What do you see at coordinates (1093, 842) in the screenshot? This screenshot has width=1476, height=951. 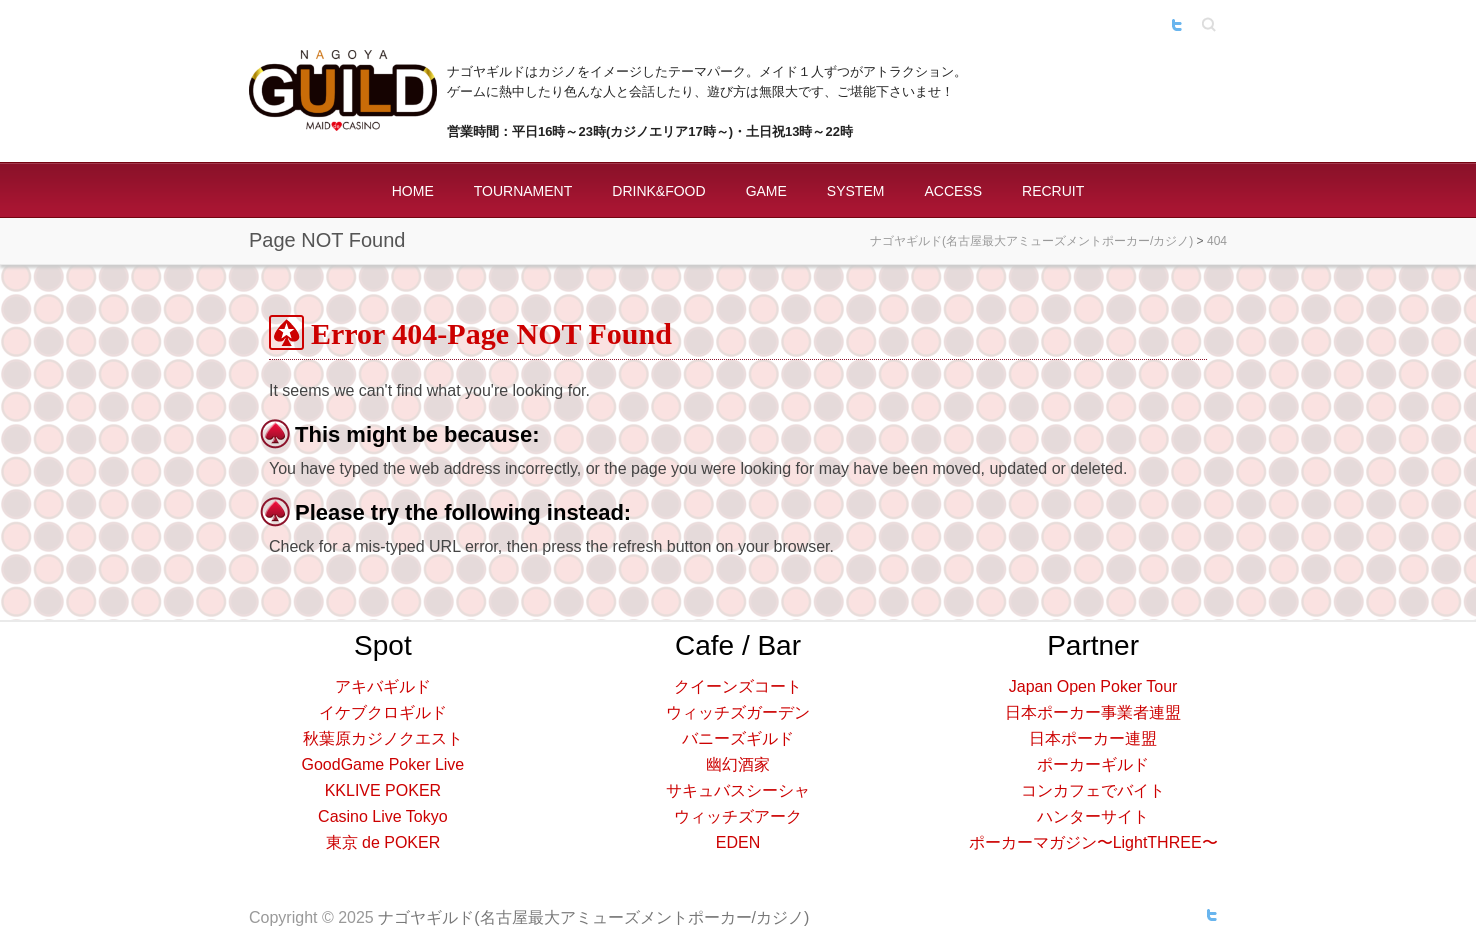 I see `ポーカーマガジン〜LightTHREE〜` at bounding box center [1093, 842].